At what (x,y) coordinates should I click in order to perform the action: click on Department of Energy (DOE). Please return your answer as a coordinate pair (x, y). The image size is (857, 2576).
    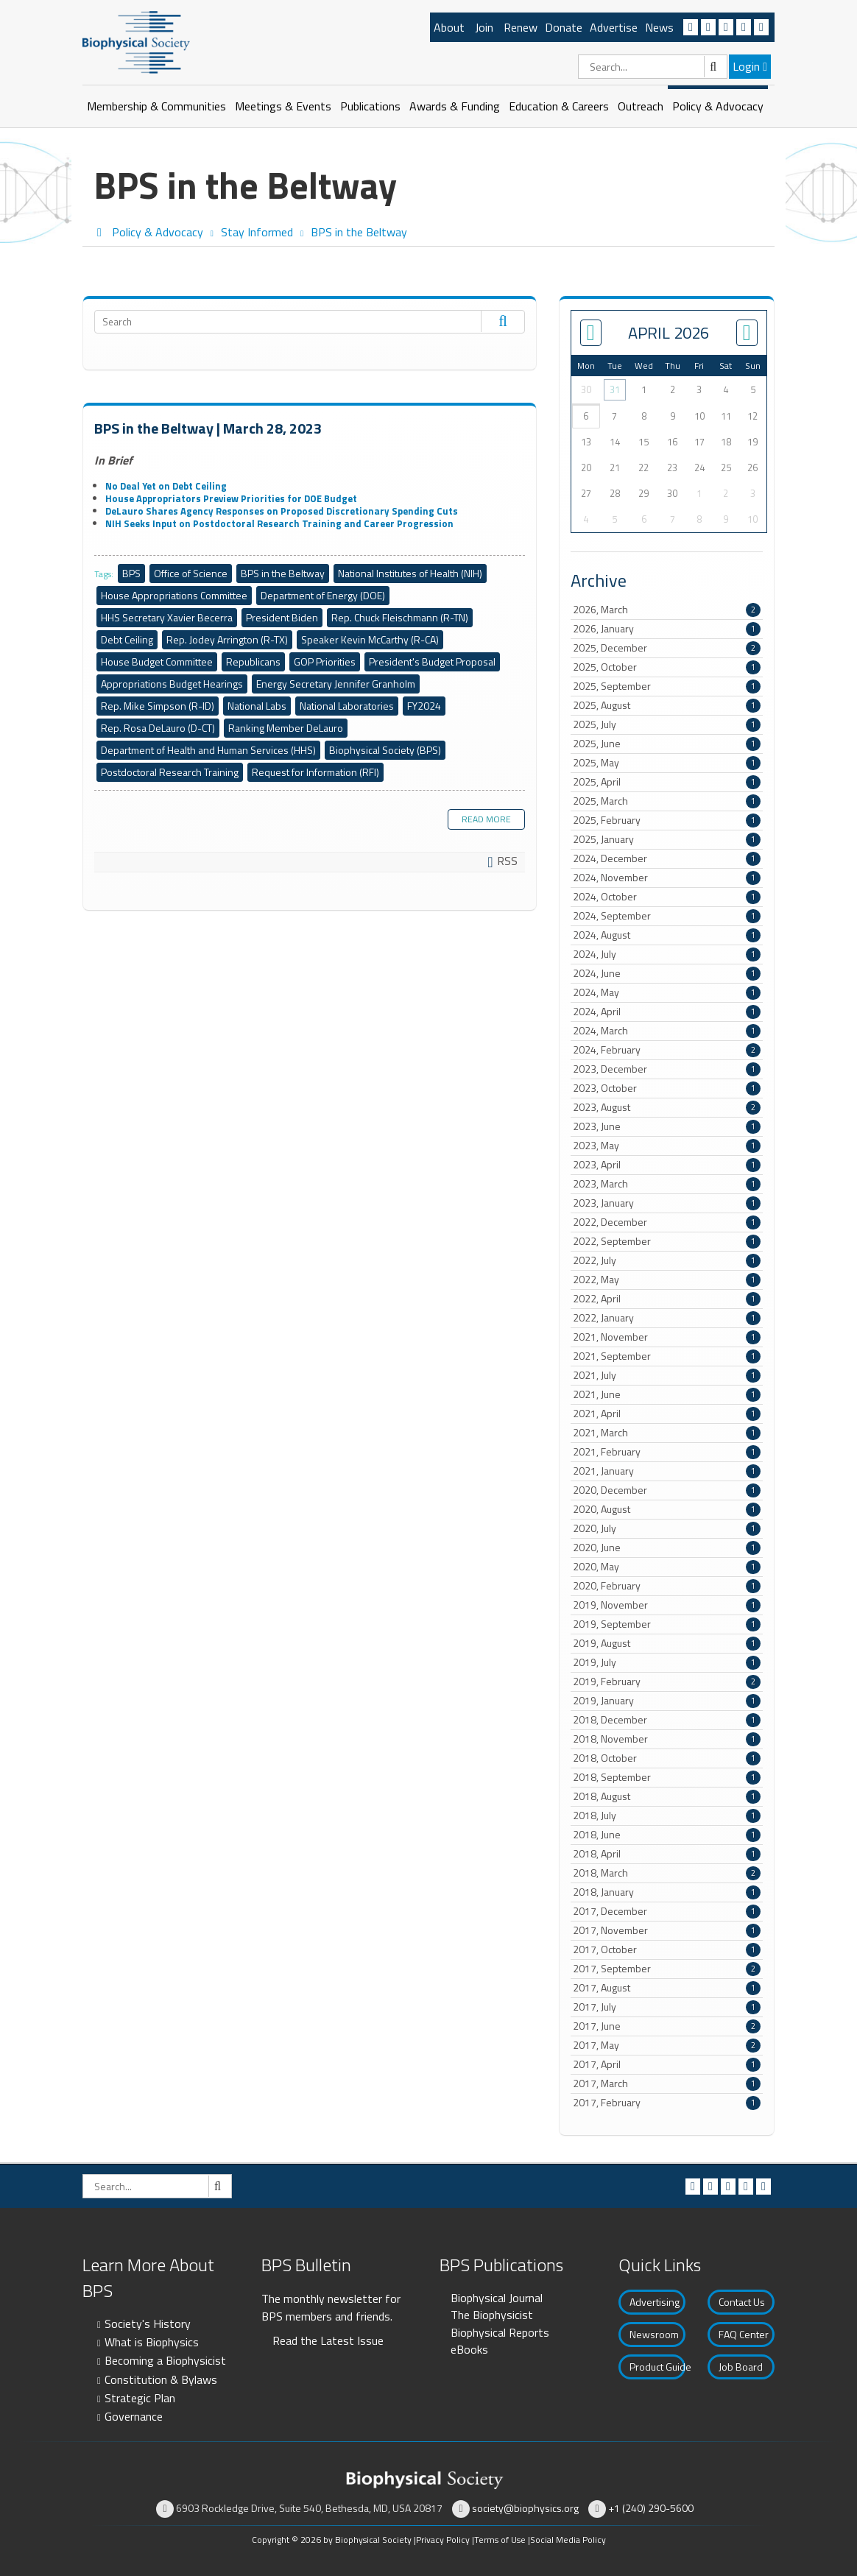
    Looking at the image, I should click on (323, 595).